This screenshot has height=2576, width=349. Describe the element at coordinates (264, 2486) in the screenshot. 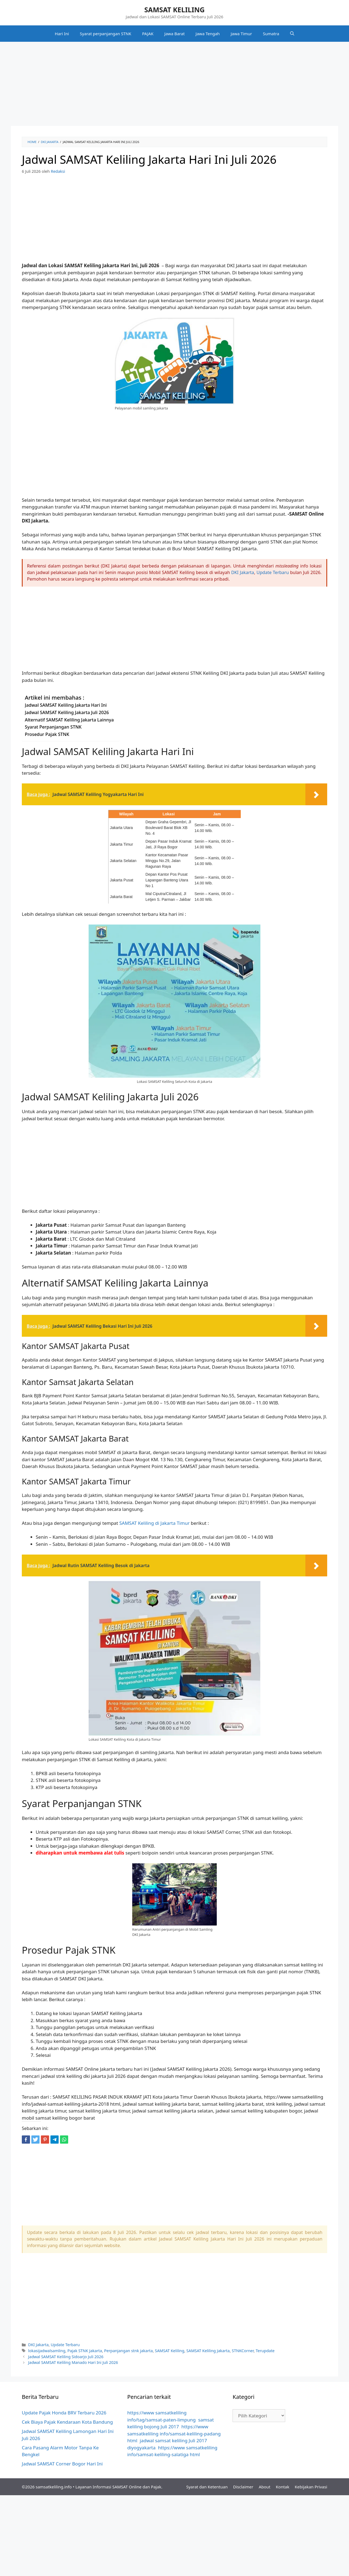

I see `About` at that location.